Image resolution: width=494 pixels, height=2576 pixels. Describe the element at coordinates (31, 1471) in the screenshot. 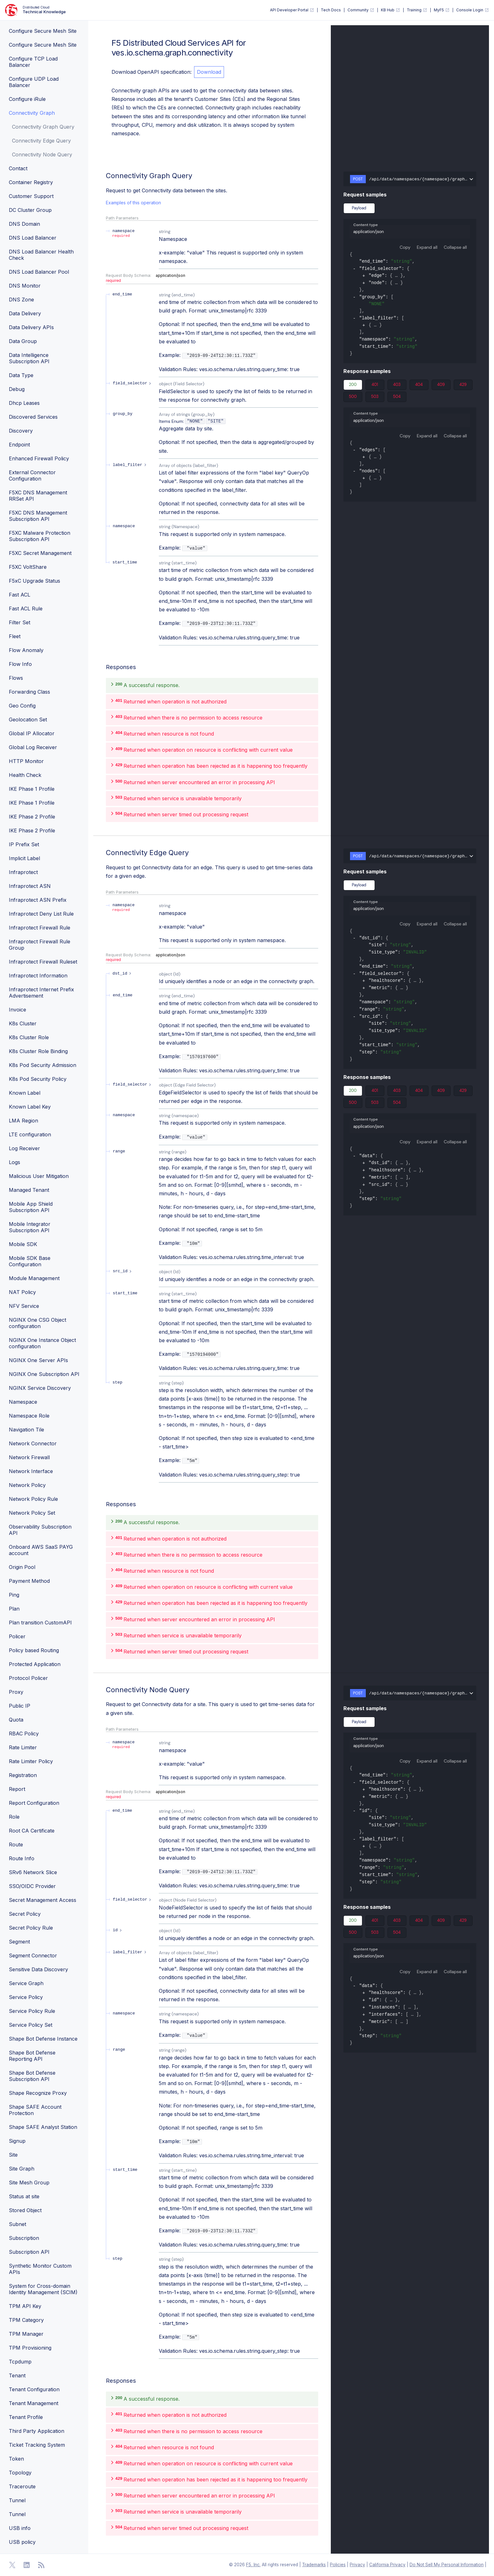

I see `Network Interface` at that location.